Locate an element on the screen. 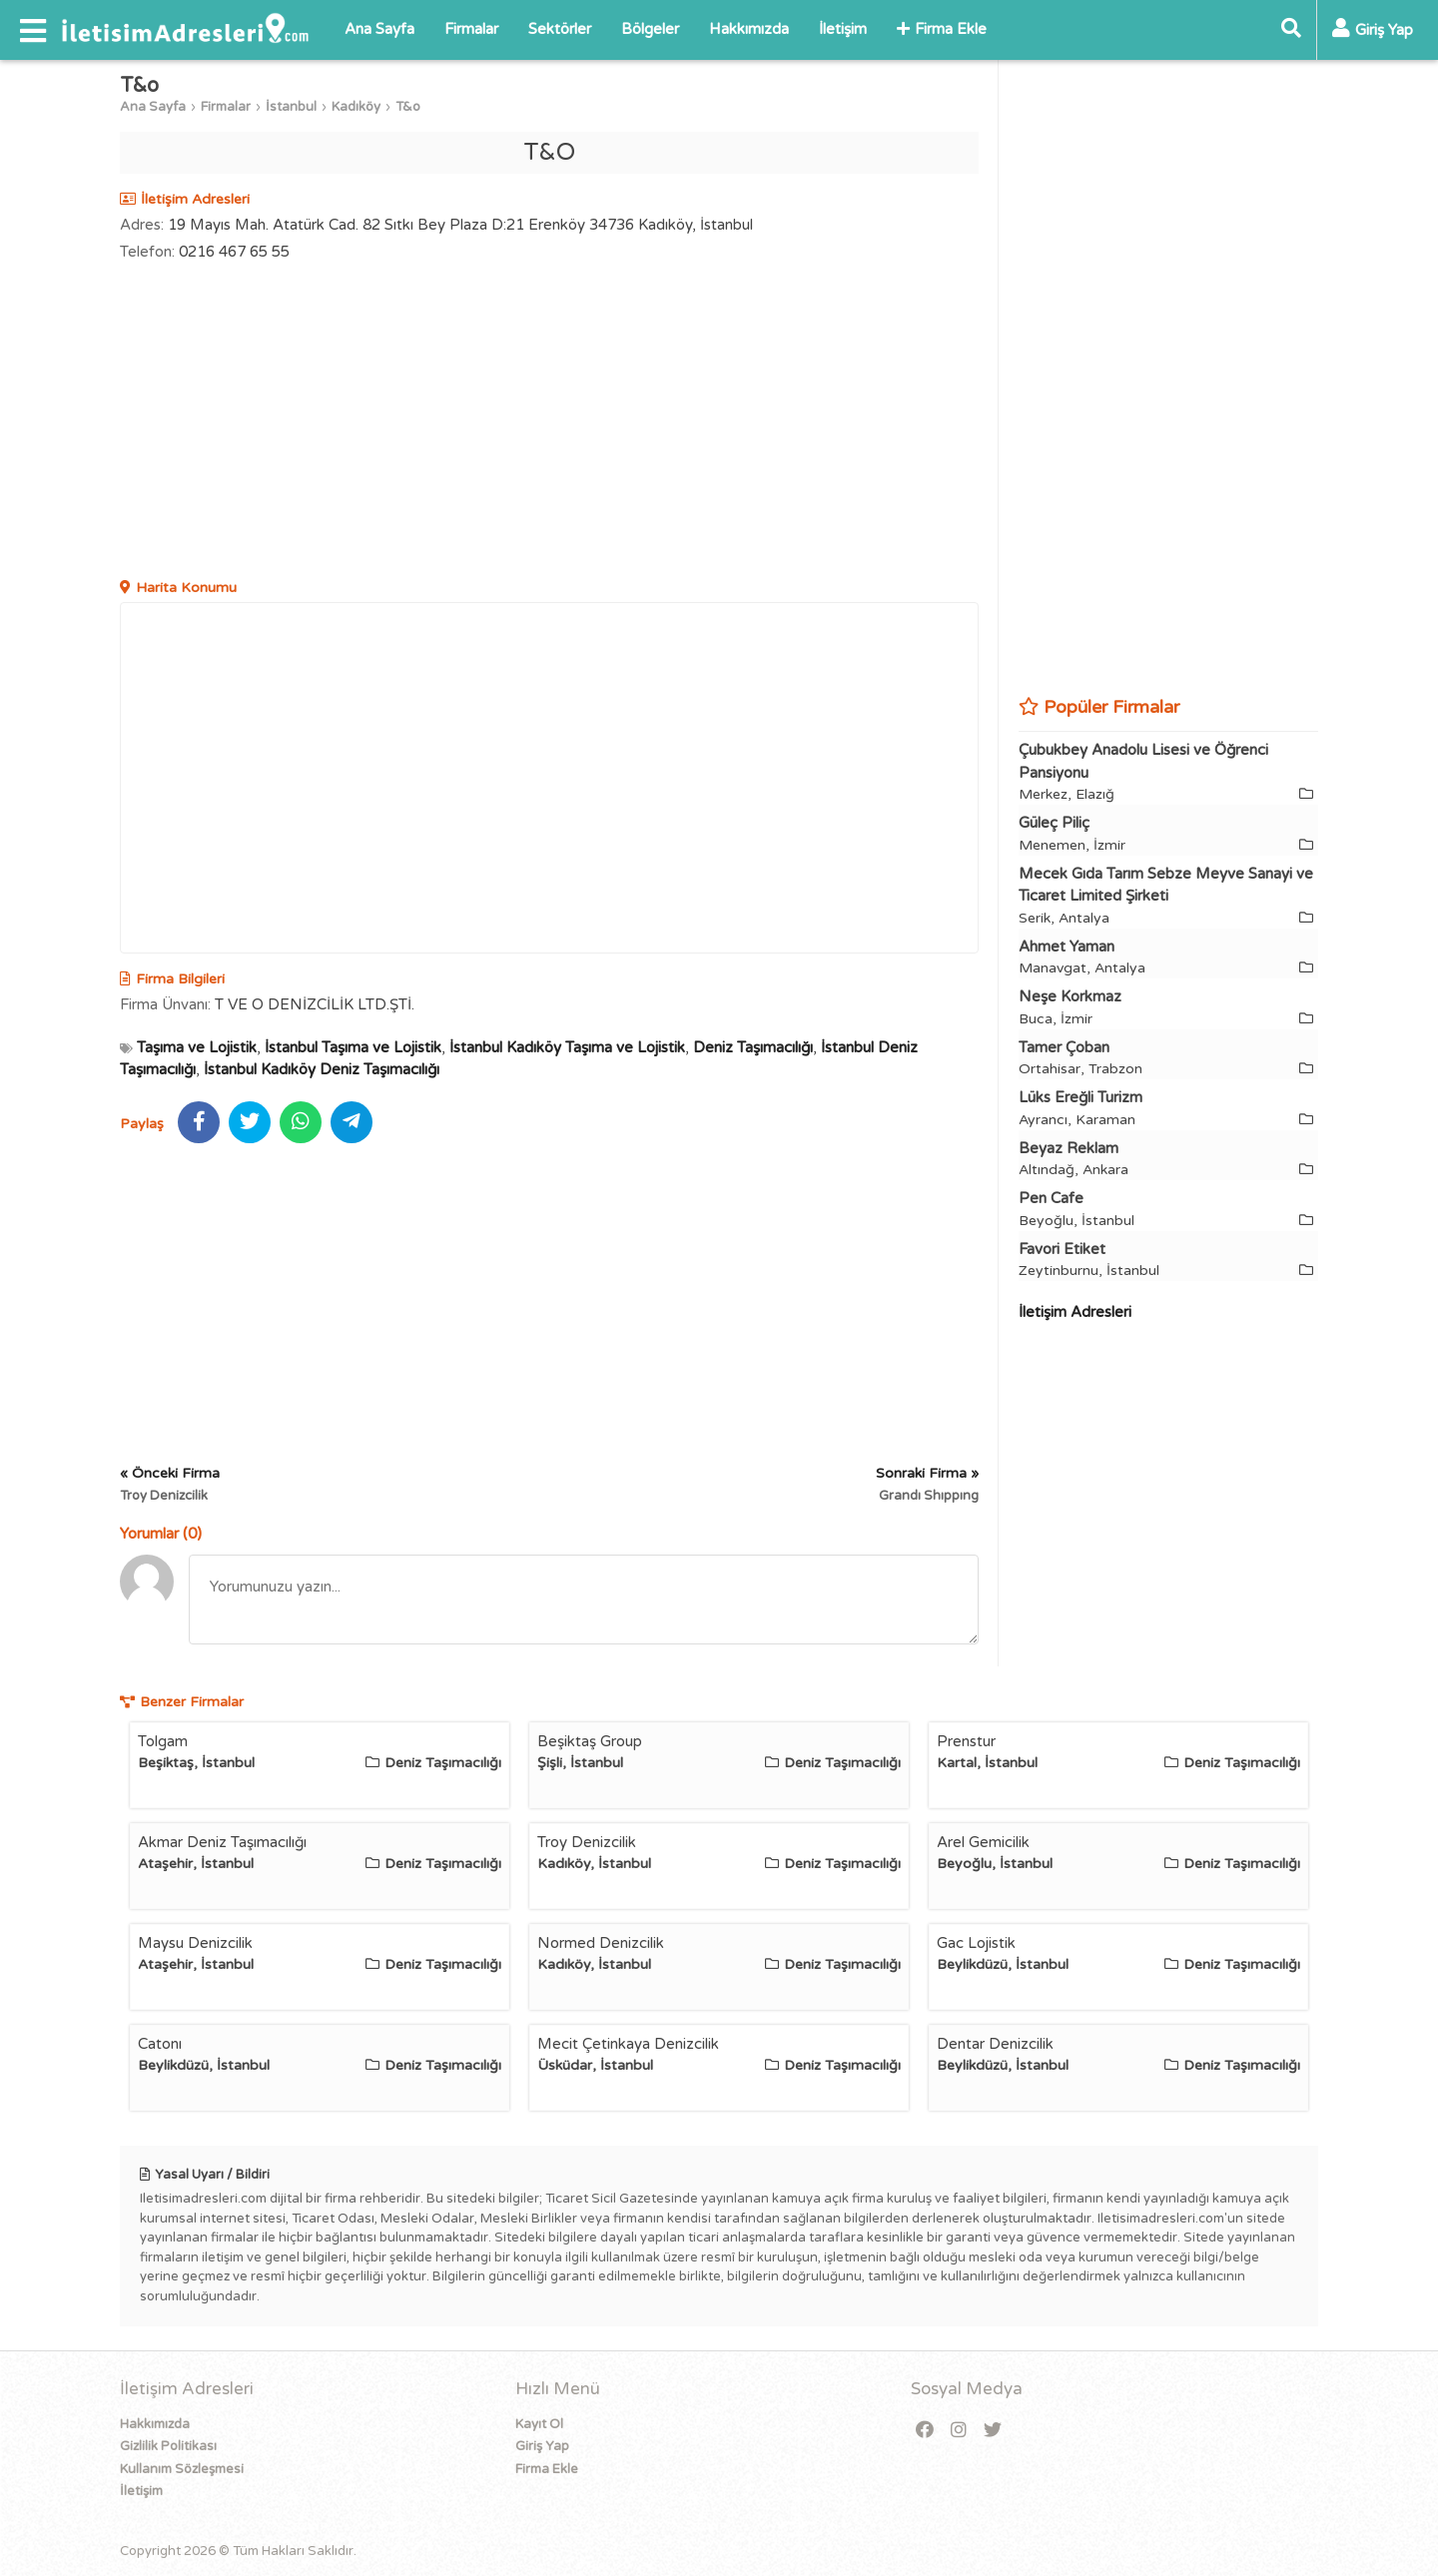  İstanbul Taşıma ve Lojistik is located at coordinates (353, 1047).